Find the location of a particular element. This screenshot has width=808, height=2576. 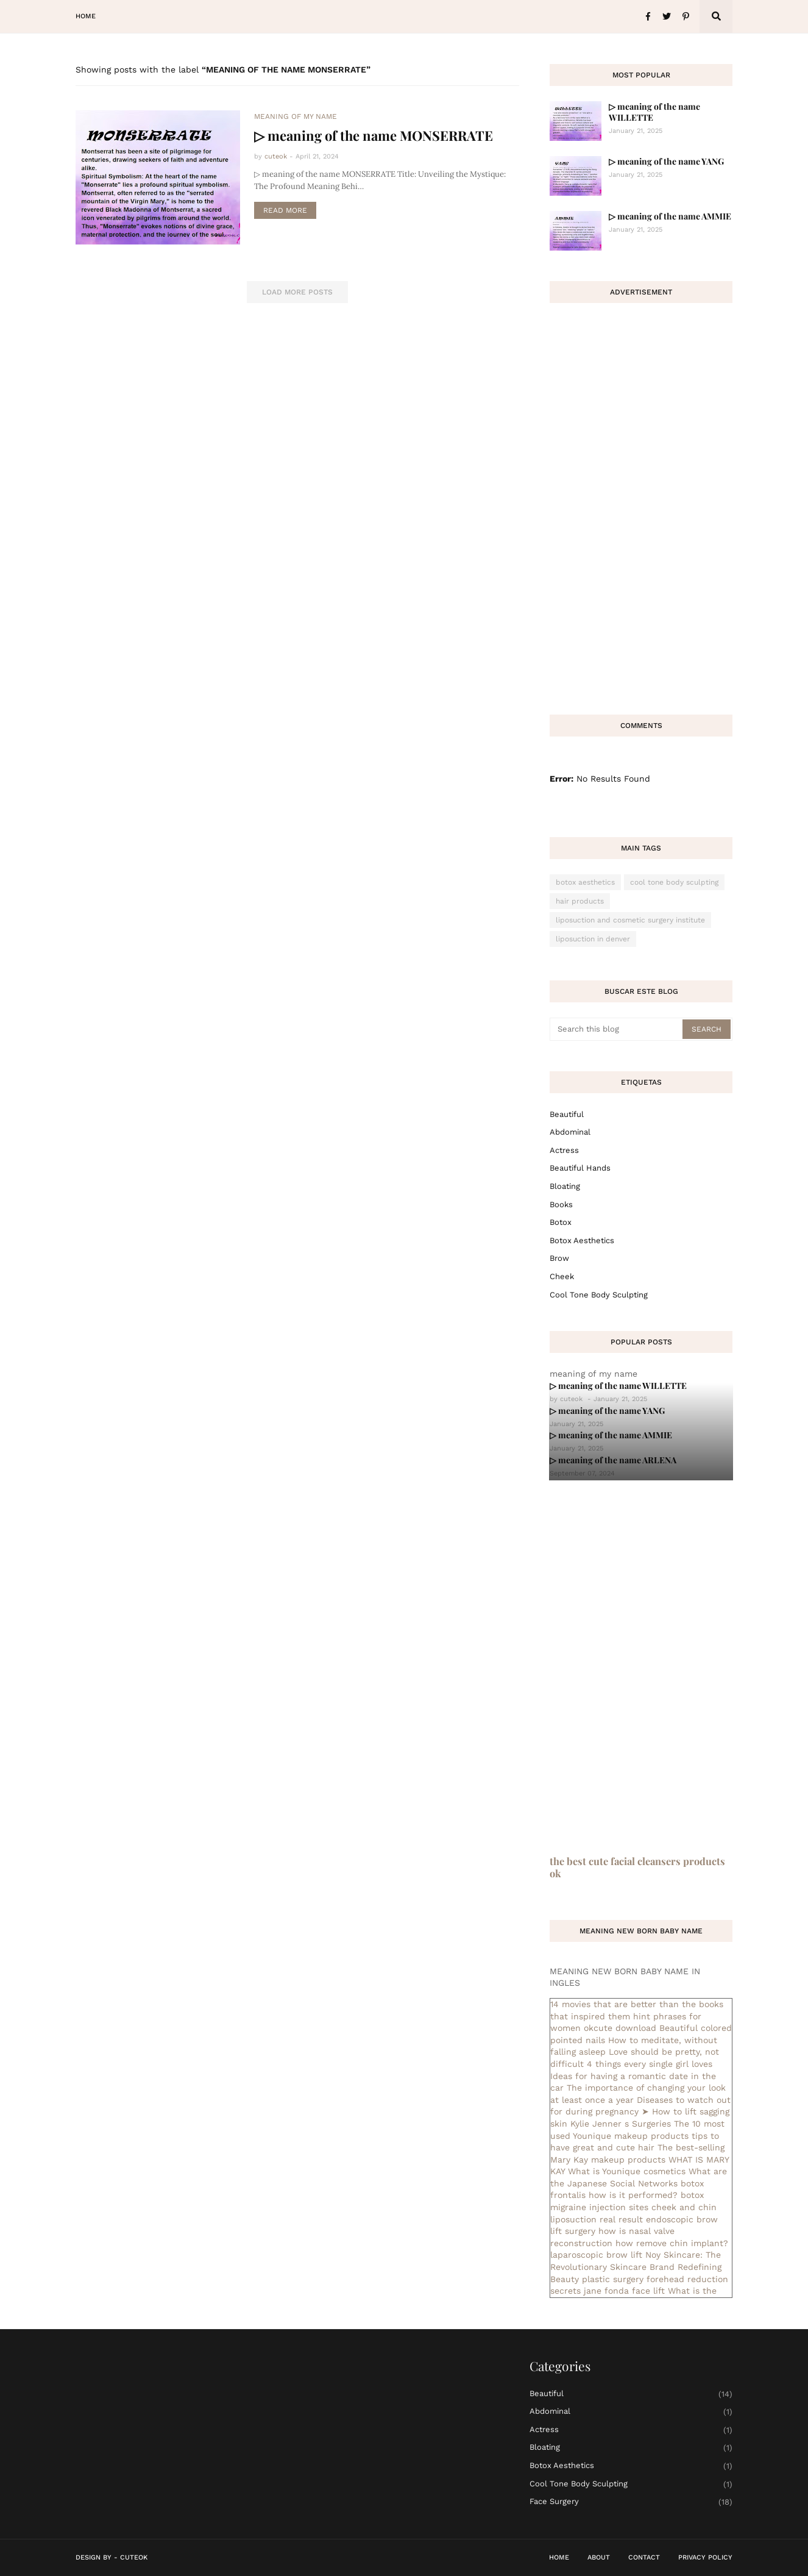

beautiful hands is located at coordinates (580, 1167).